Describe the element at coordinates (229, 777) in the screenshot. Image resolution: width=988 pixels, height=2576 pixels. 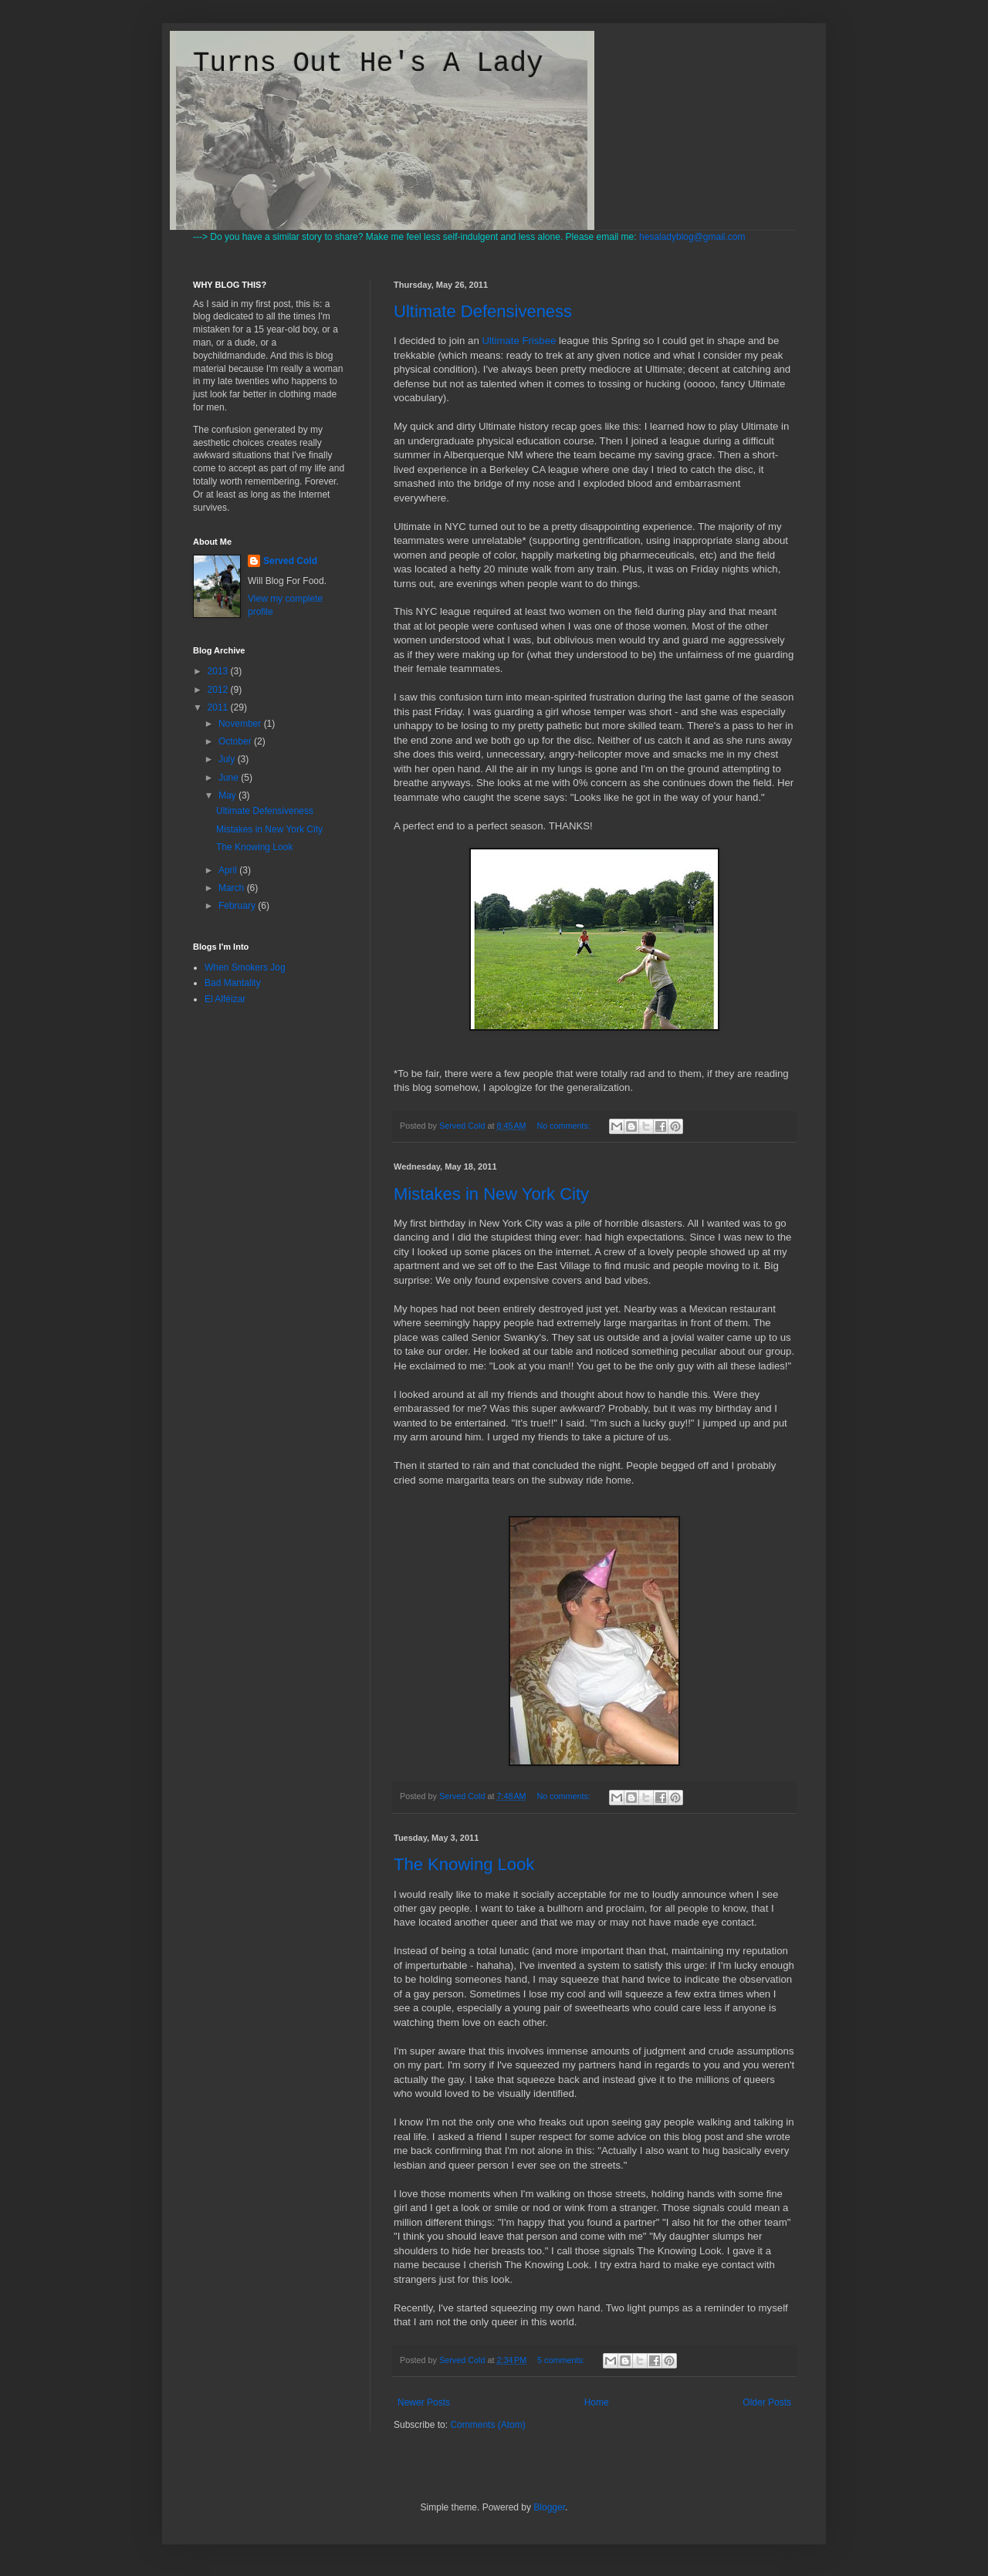
I see `June` at that location.